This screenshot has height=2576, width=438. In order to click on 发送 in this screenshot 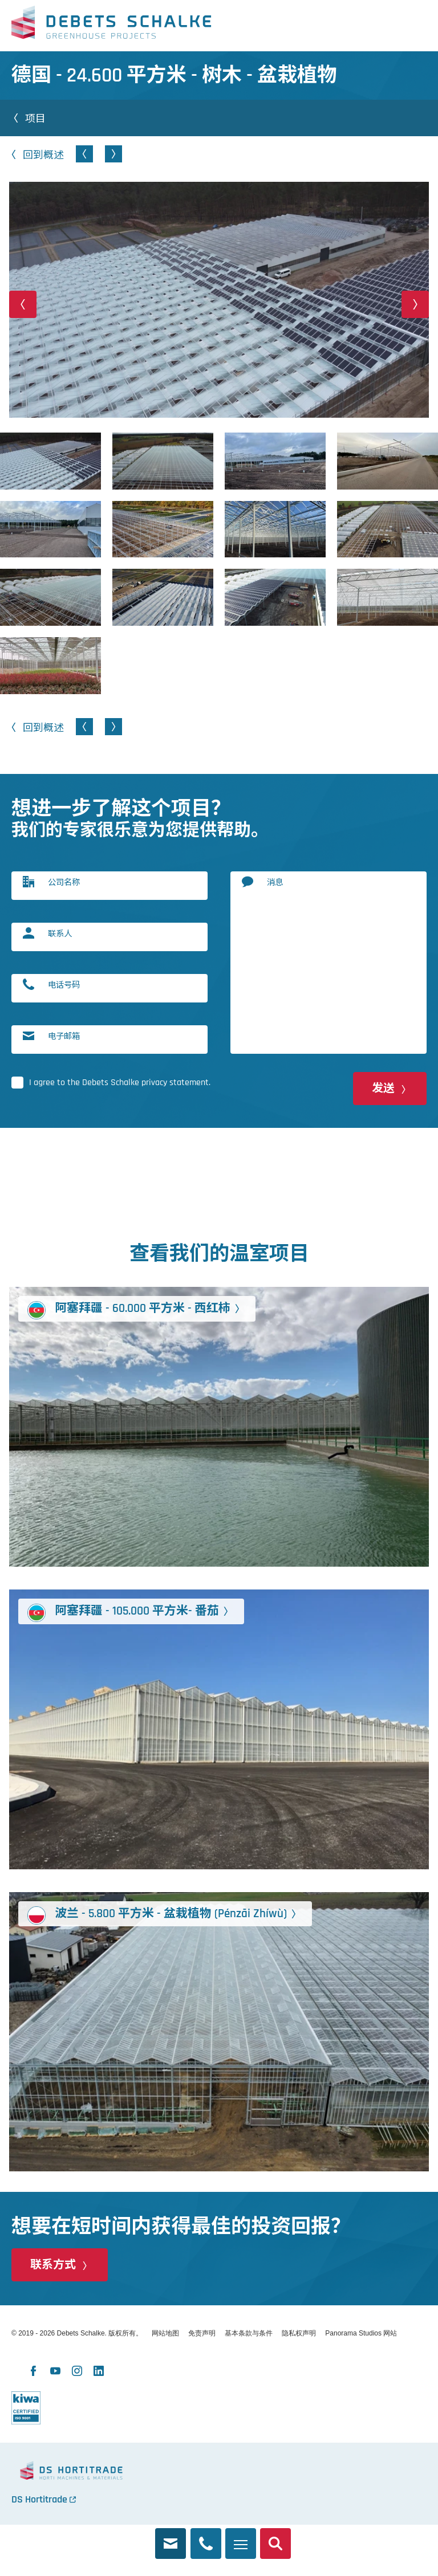, I will do `click(383, 1088)`.